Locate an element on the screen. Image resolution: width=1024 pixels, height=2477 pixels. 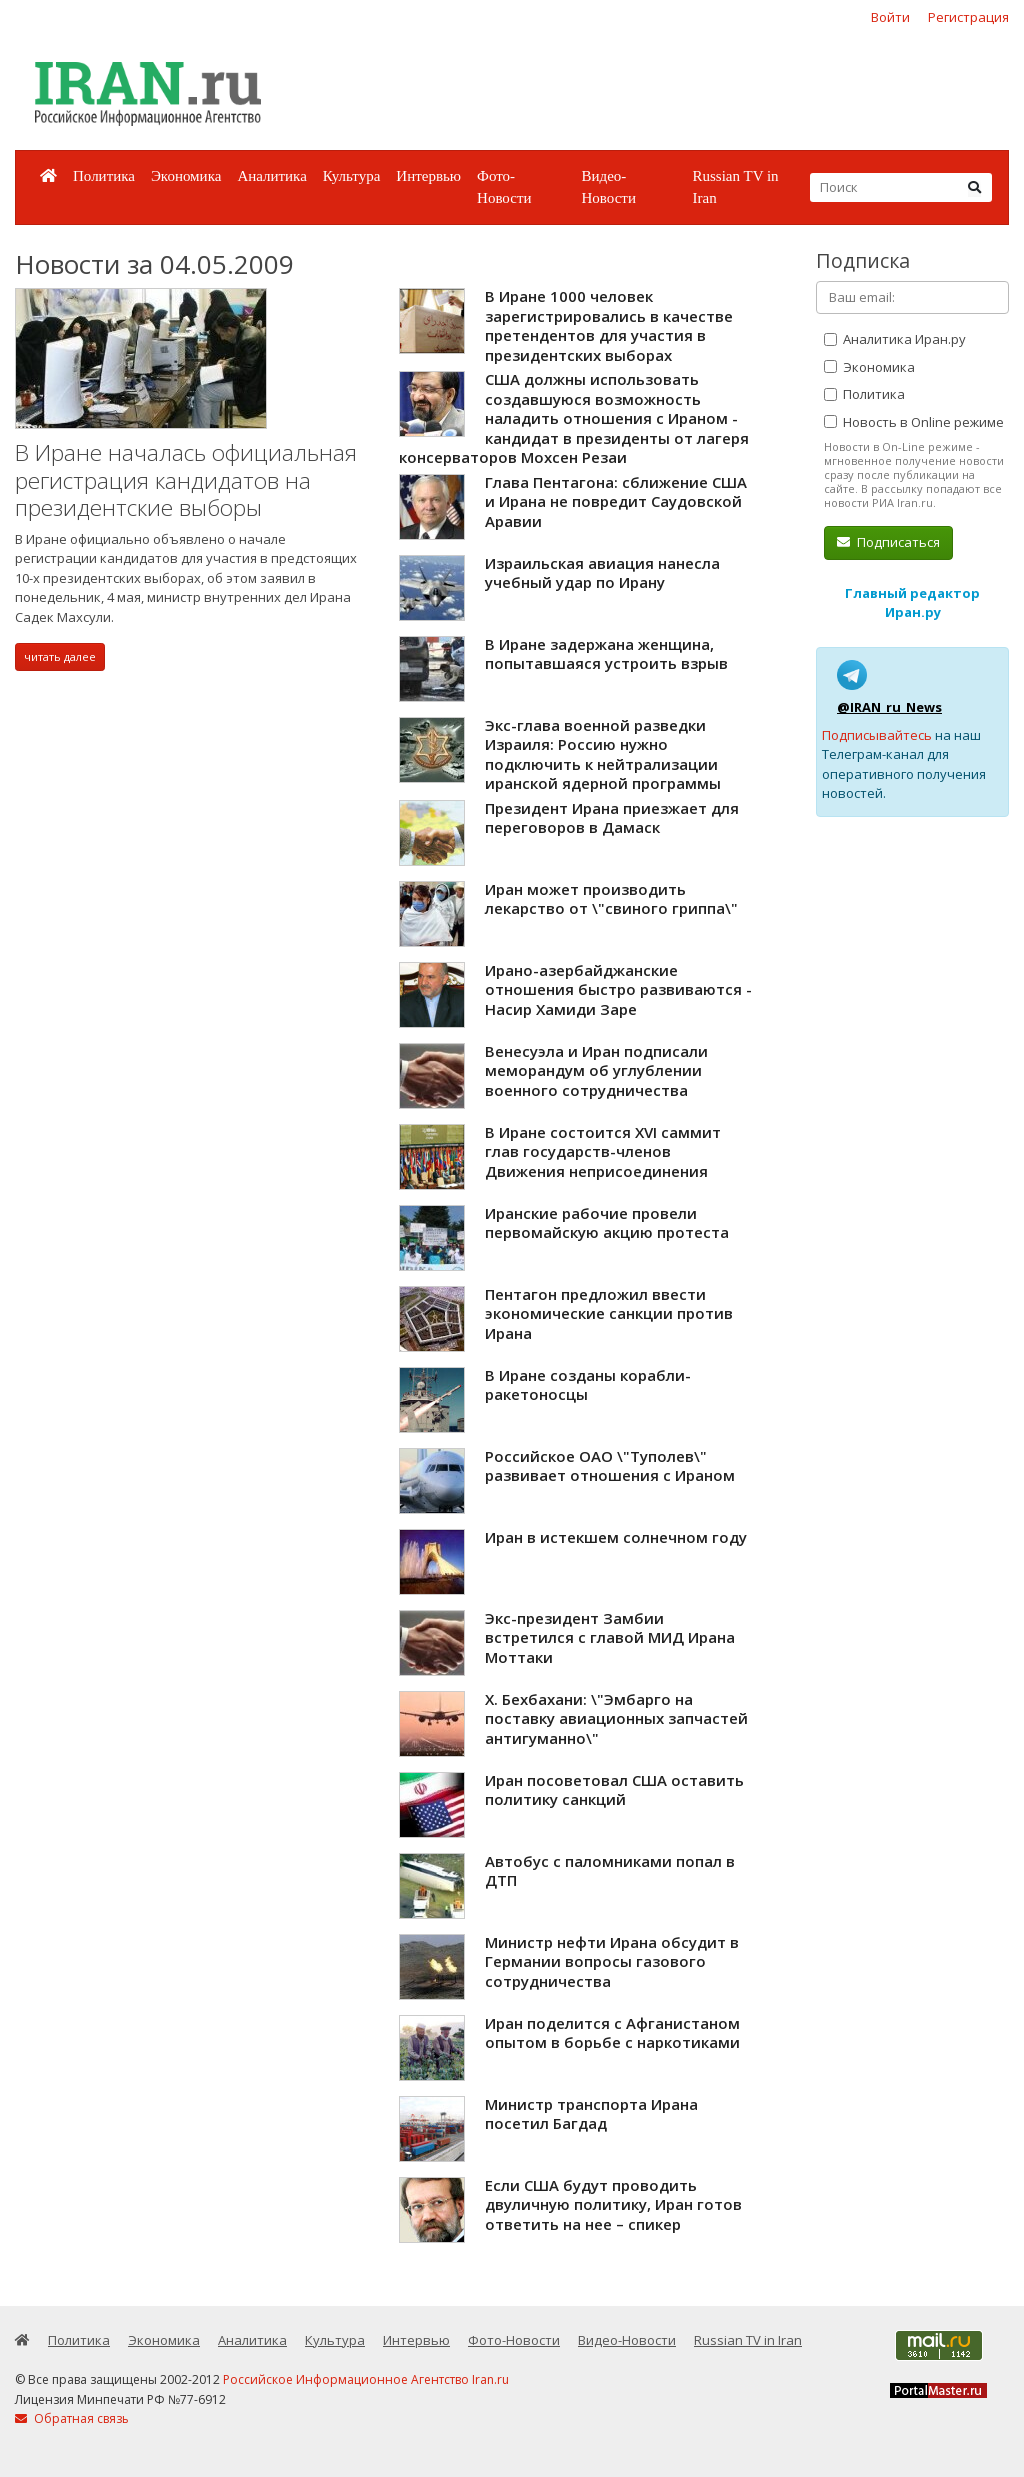
Экономика is located at coordinates (186, 176).